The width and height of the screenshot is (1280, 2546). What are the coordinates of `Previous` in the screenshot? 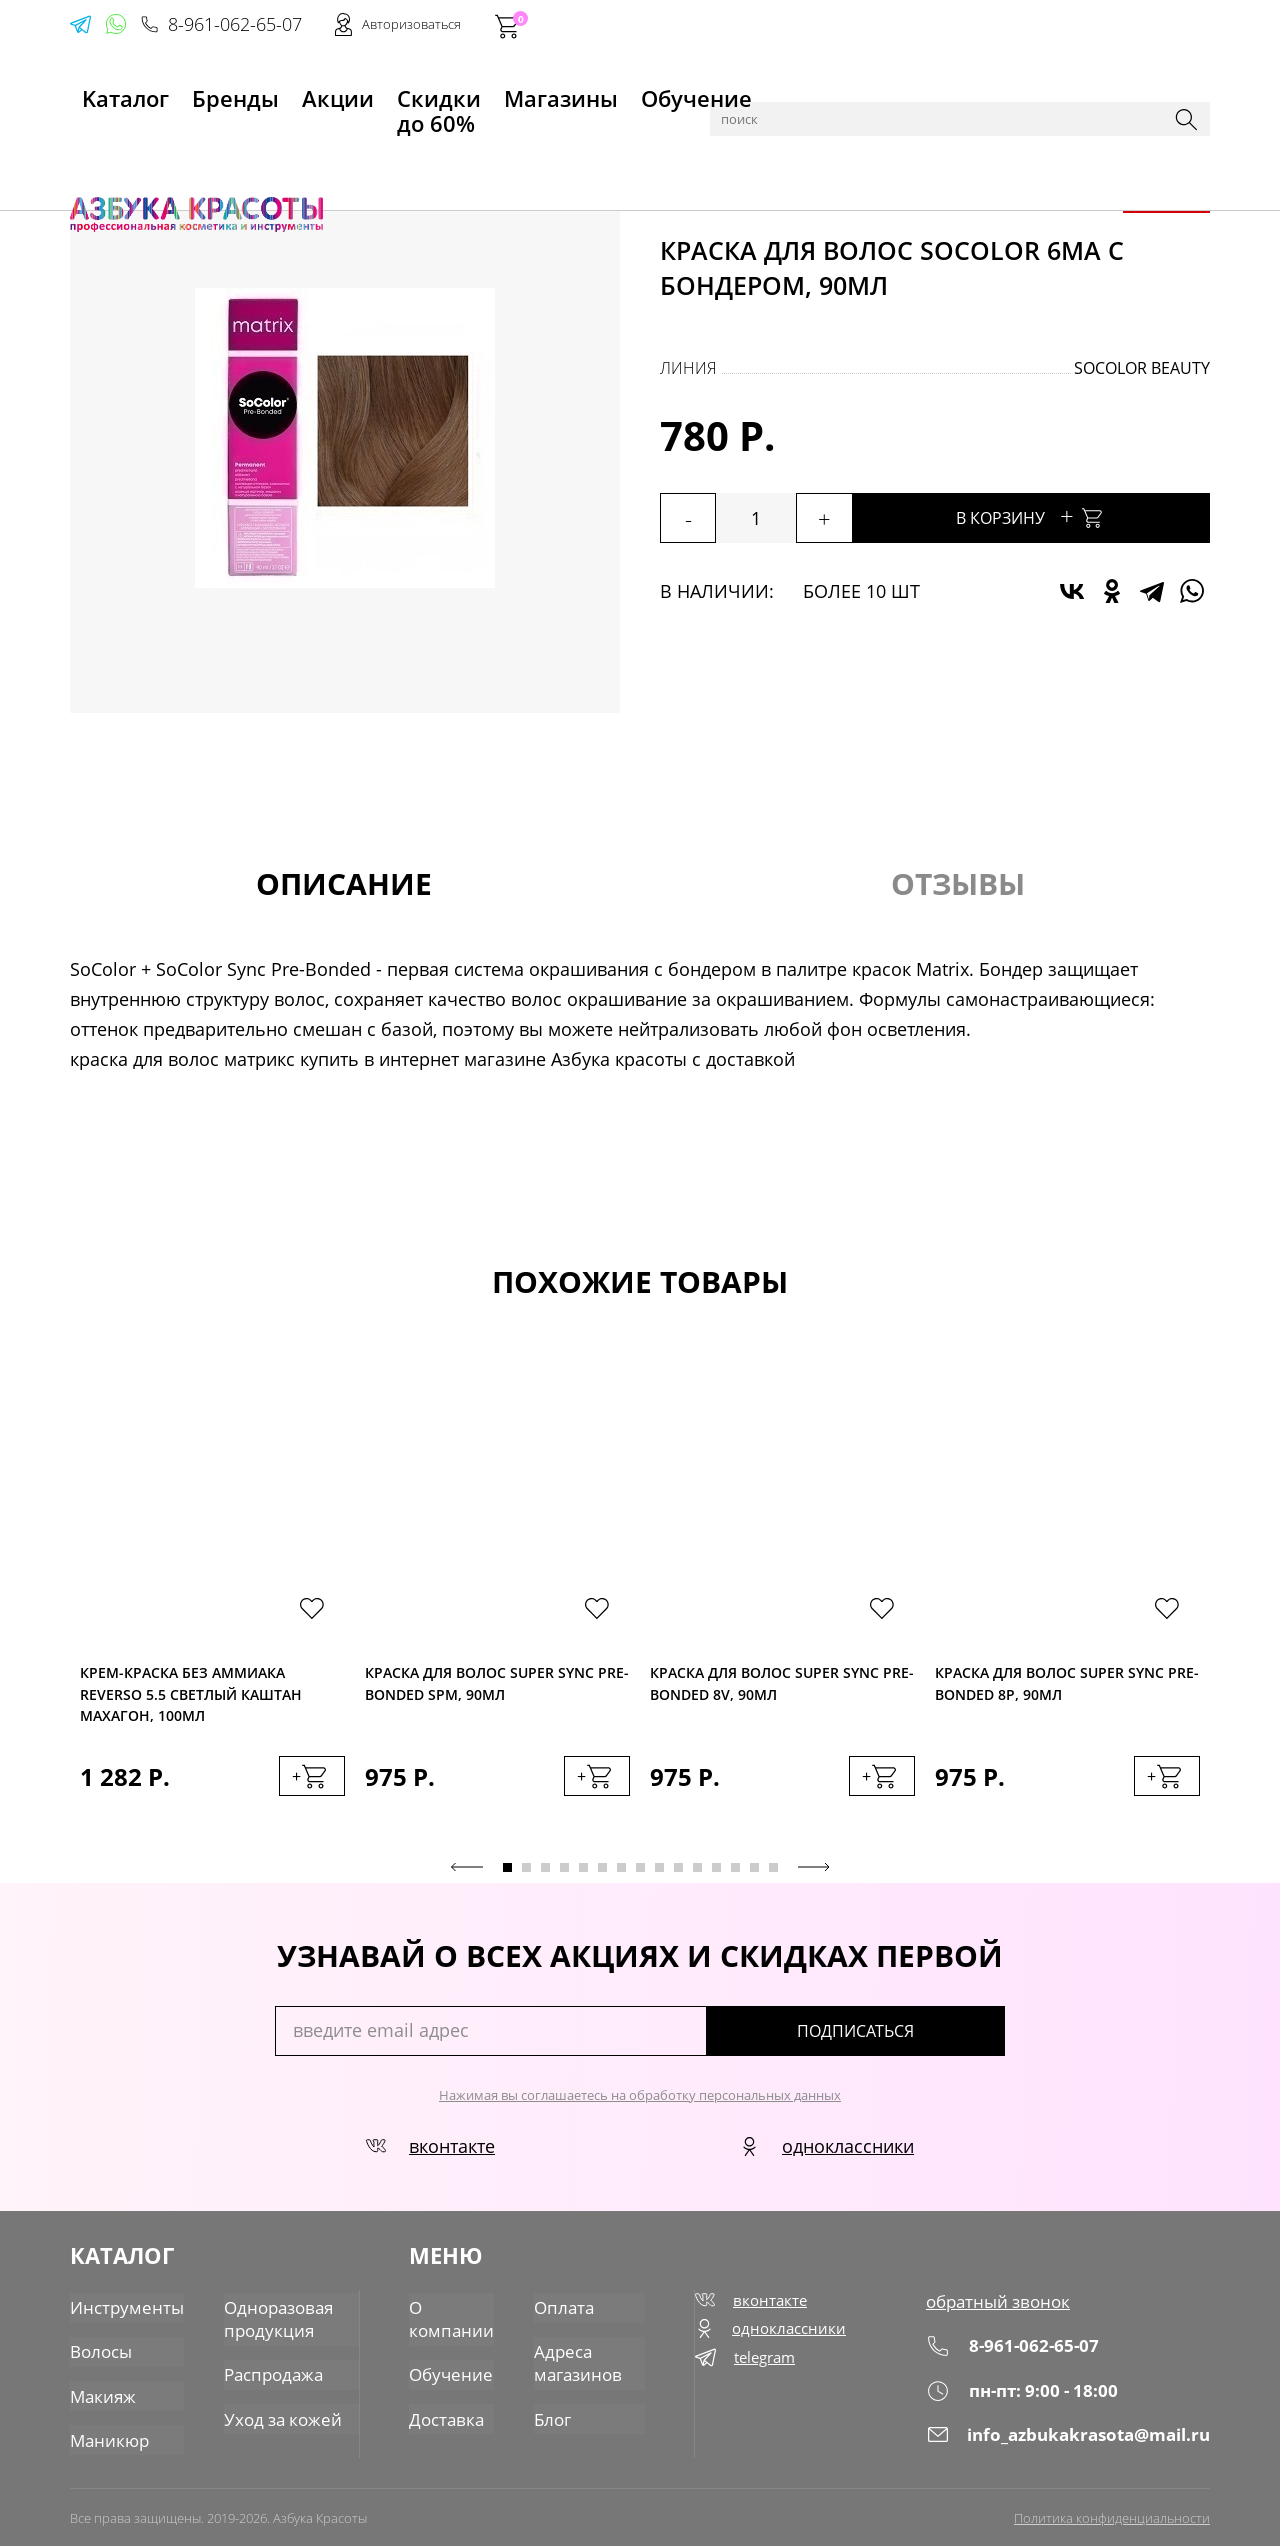 It's located at (467, 1875).